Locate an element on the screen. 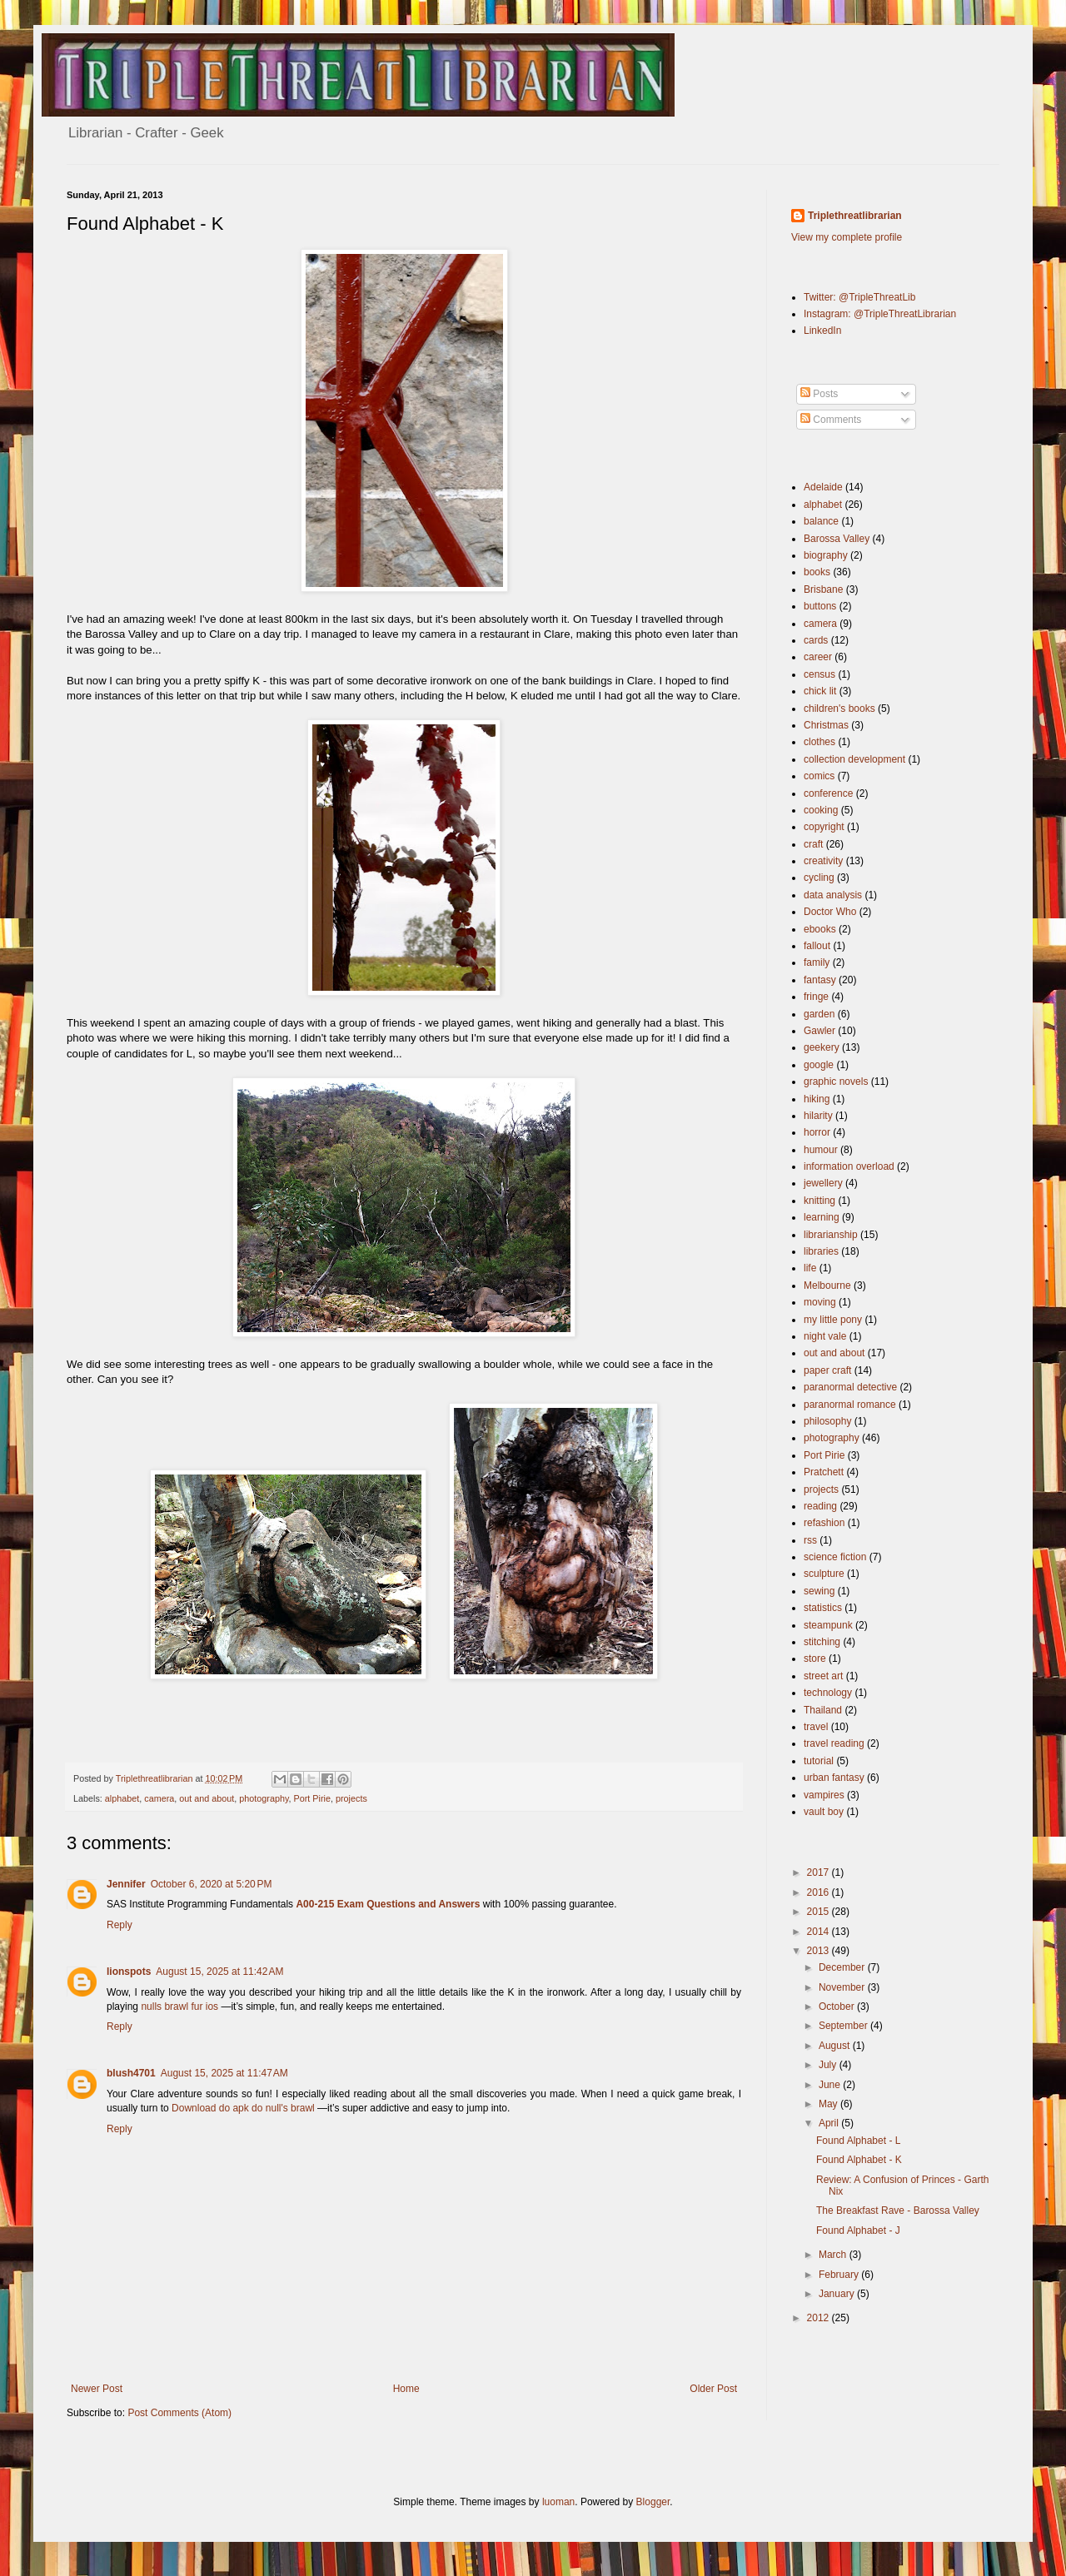 The width and height of the screenshot is (1066, 2576). science fiction is located at coordinates (835, 1557).